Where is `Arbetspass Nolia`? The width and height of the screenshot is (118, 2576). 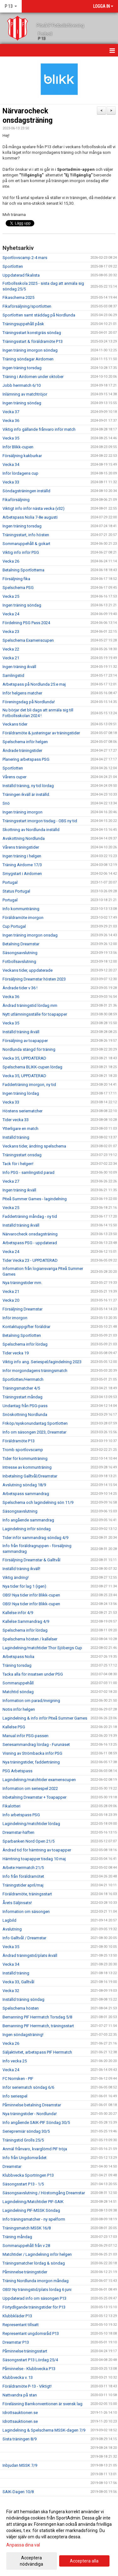 Arbetspass Nolia is located at coordinates (18, 1656).